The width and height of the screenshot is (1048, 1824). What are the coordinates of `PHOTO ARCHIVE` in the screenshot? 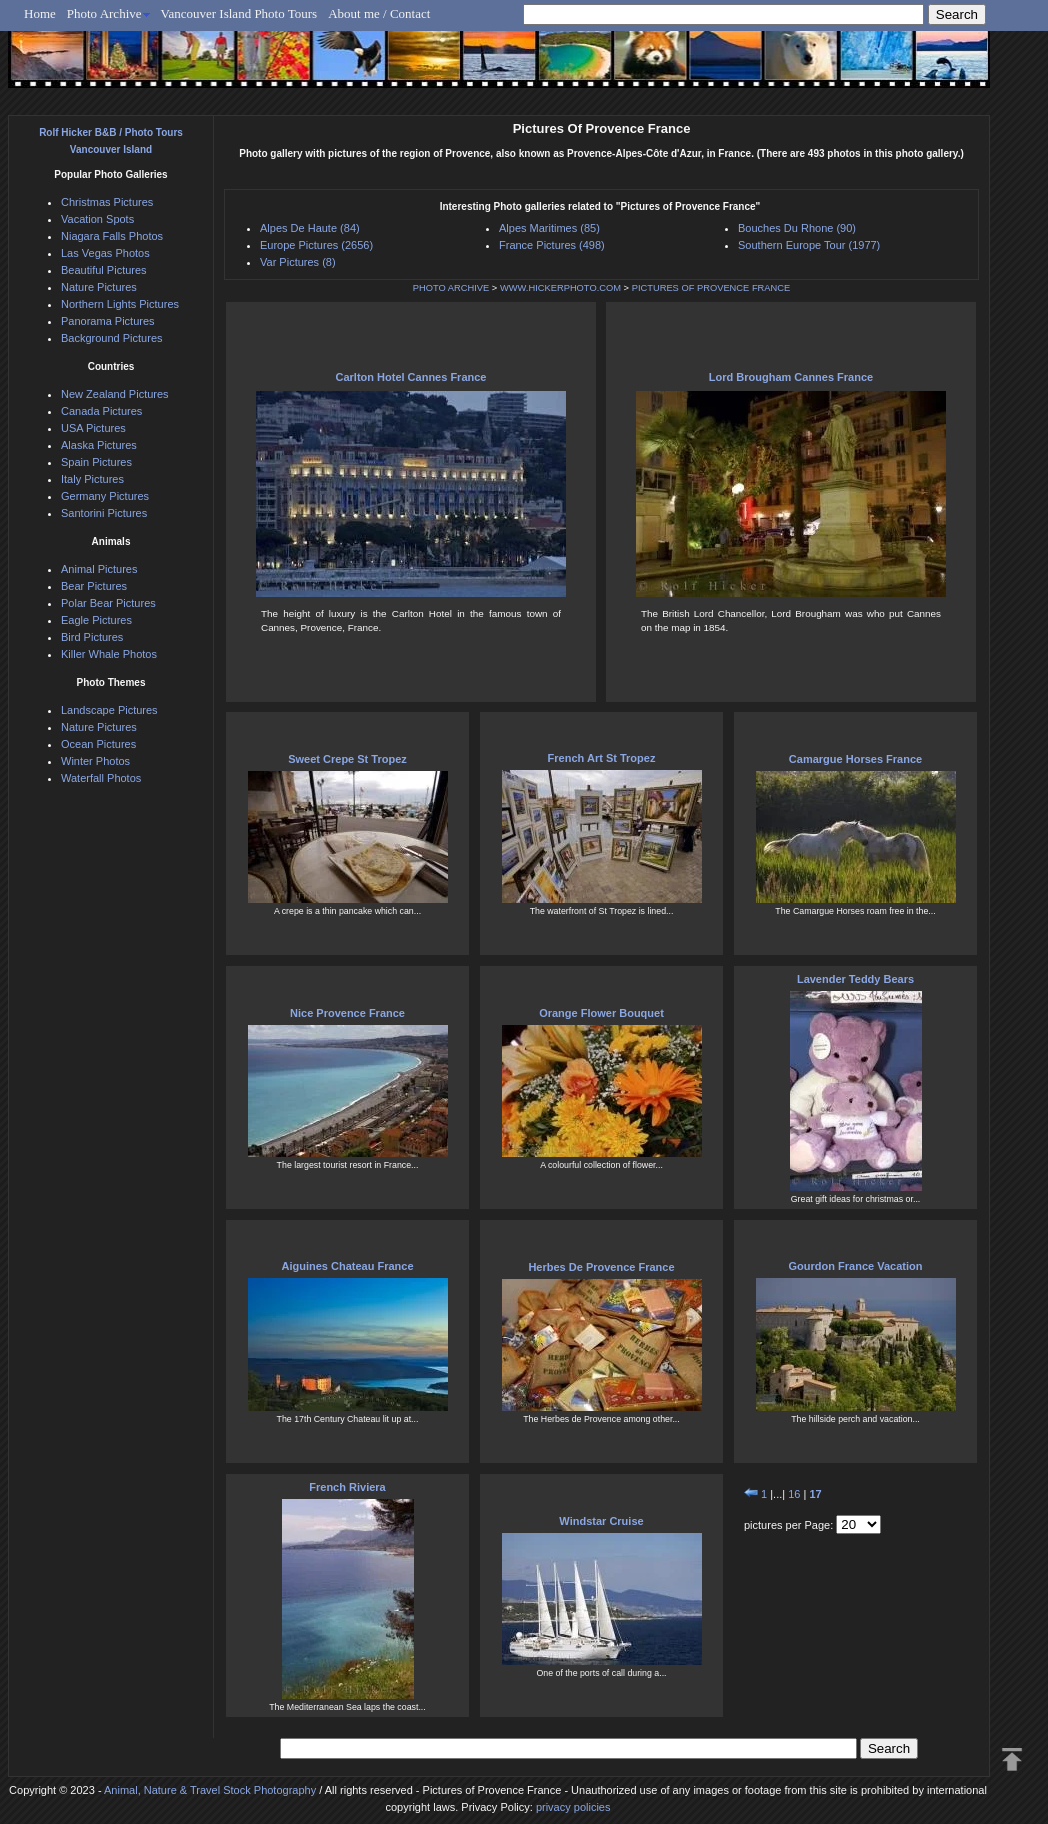 It's located at (451, 288).